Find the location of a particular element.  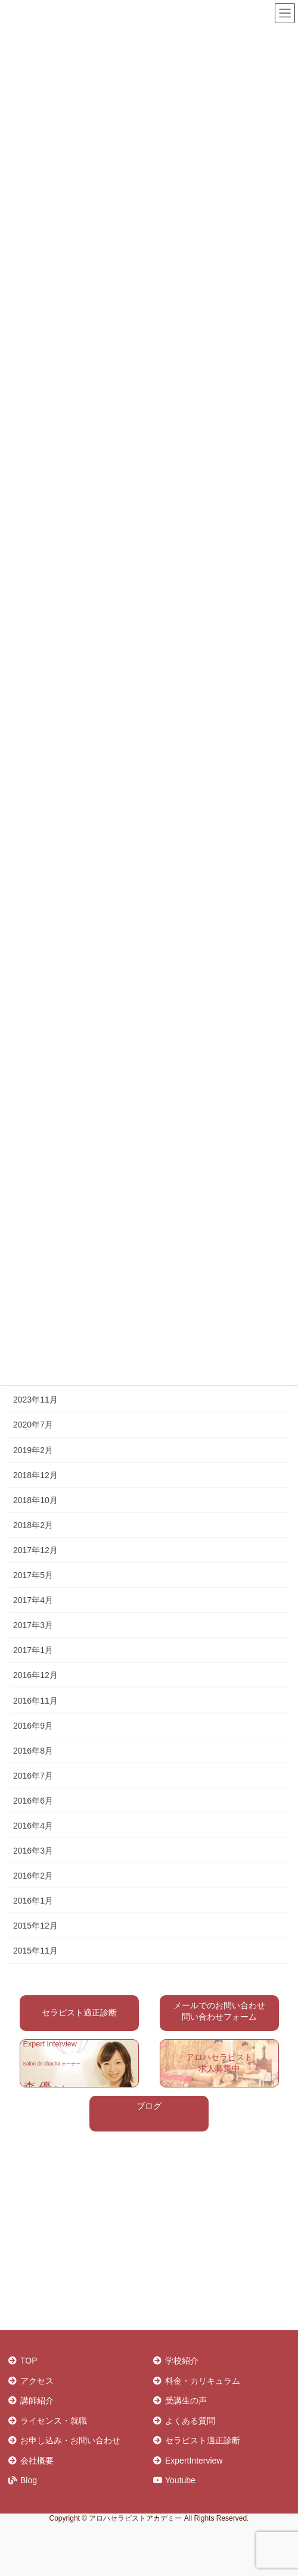

2018年10月 is located at coordinates (35, 1500).